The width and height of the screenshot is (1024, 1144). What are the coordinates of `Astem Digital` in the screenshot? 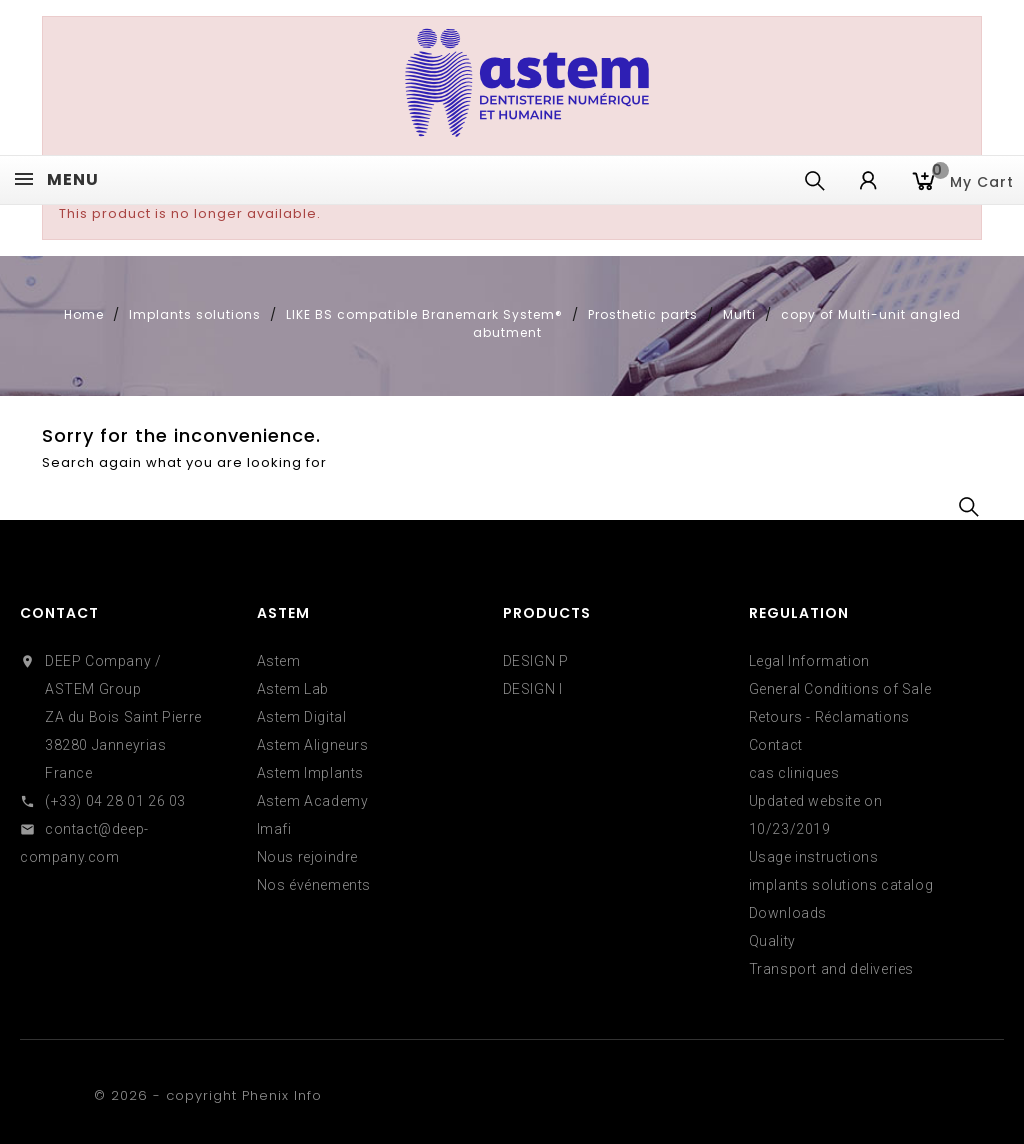 It's located at (302, 717).